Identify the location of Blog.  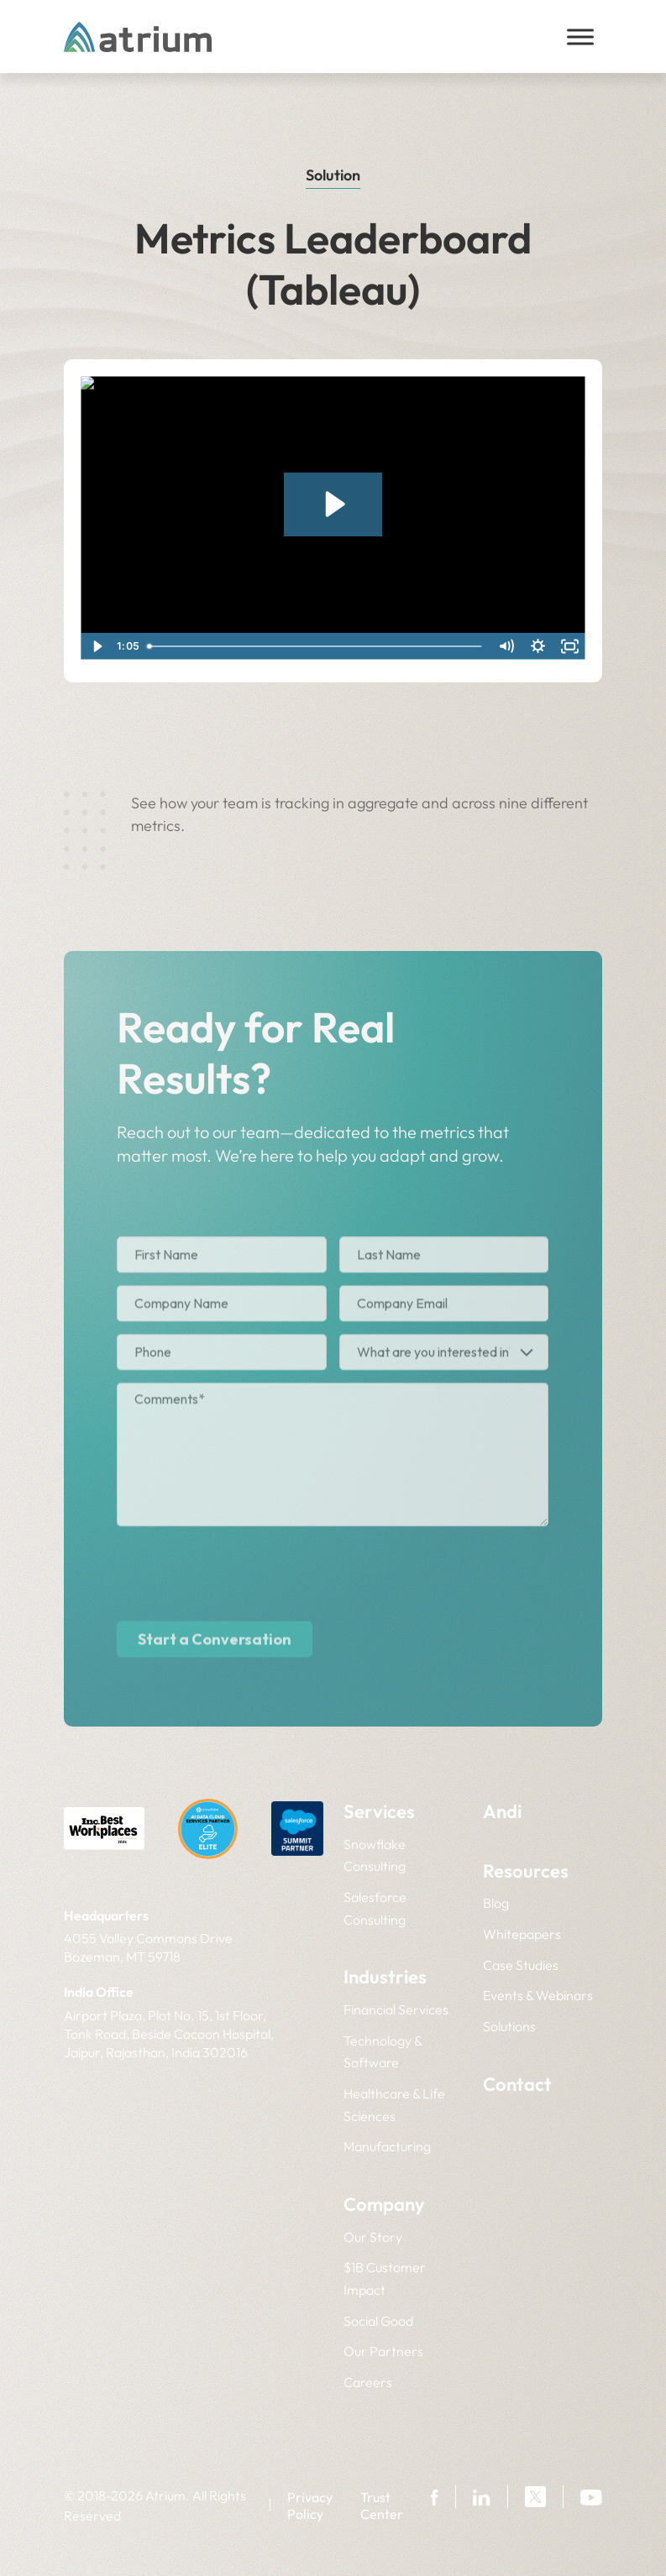
(496, 1902).